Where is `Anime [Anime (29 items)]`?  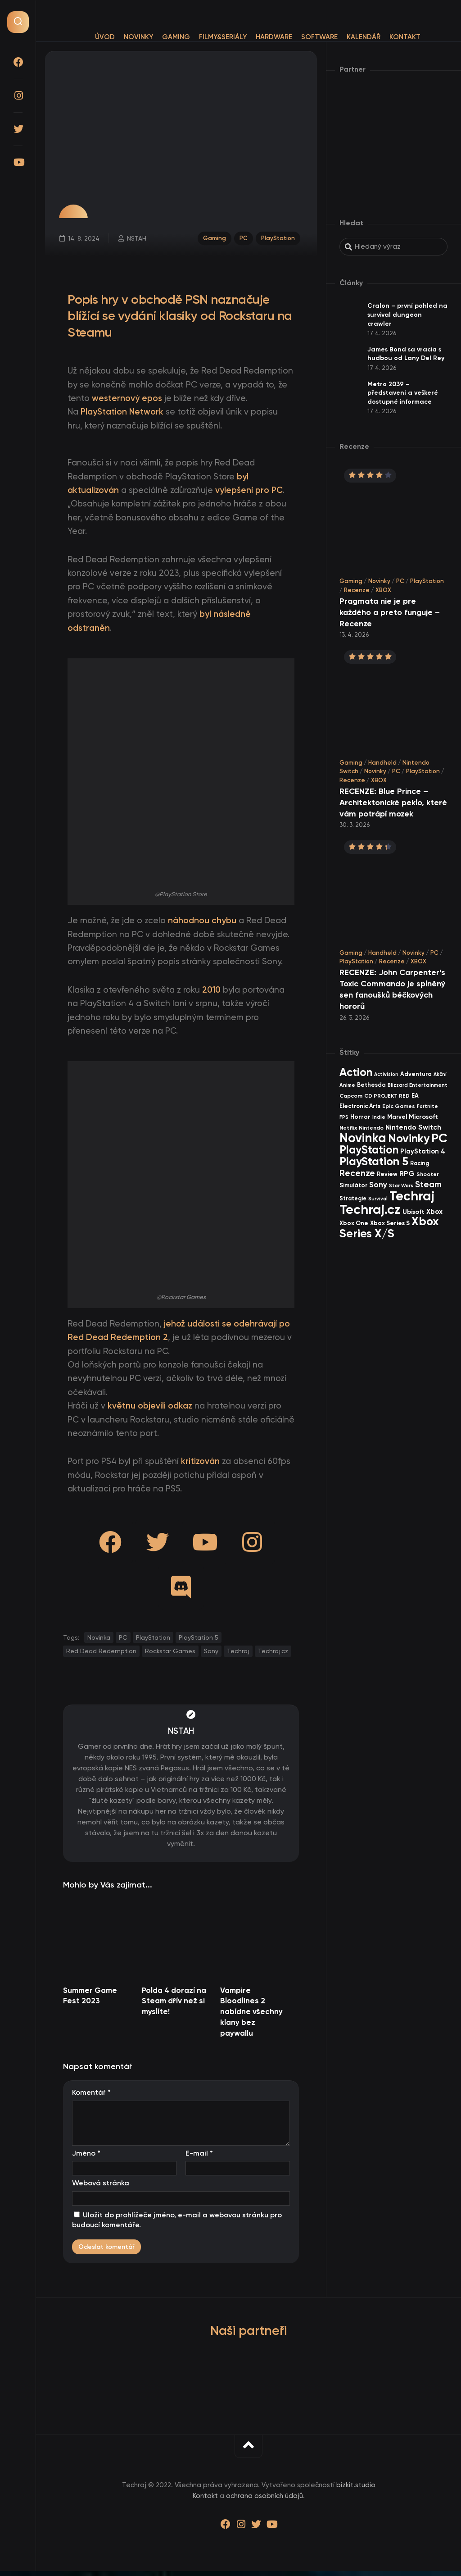 Anime [Anime (29 items)] is located at coordinates (347, 1085).